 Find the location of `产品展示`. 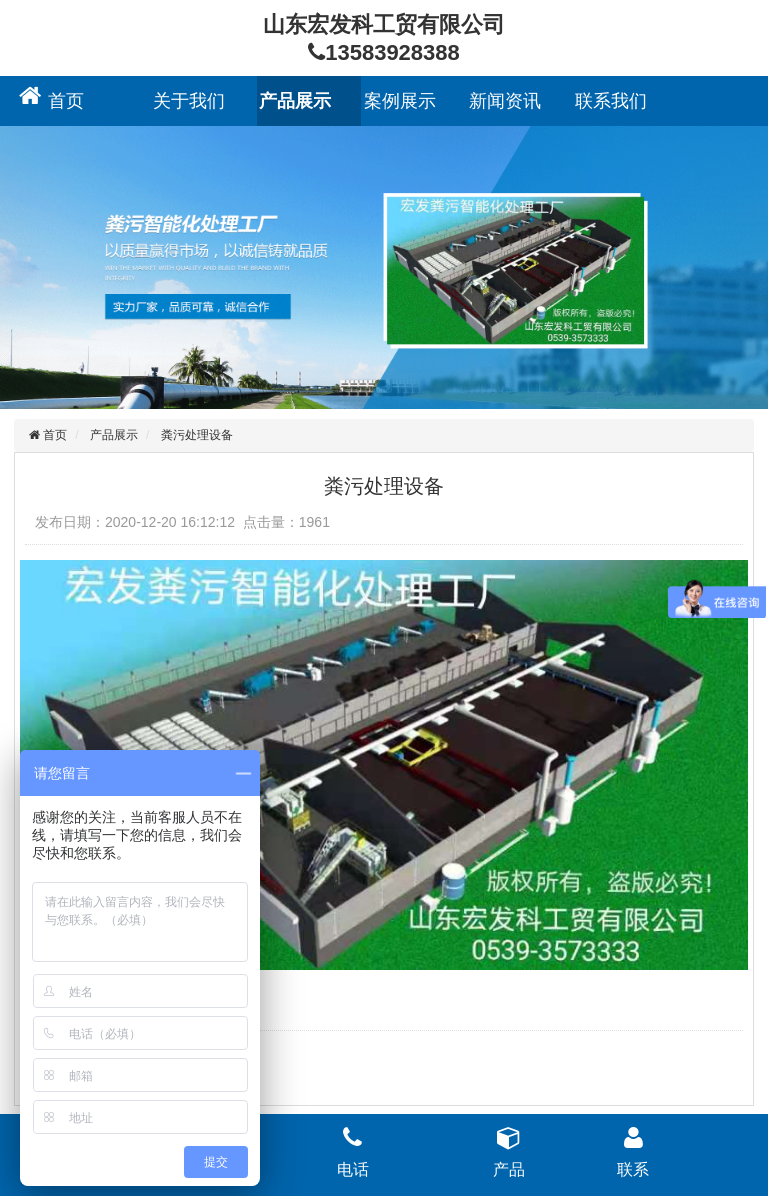

产品展示 is located at coordinates (295, 101).